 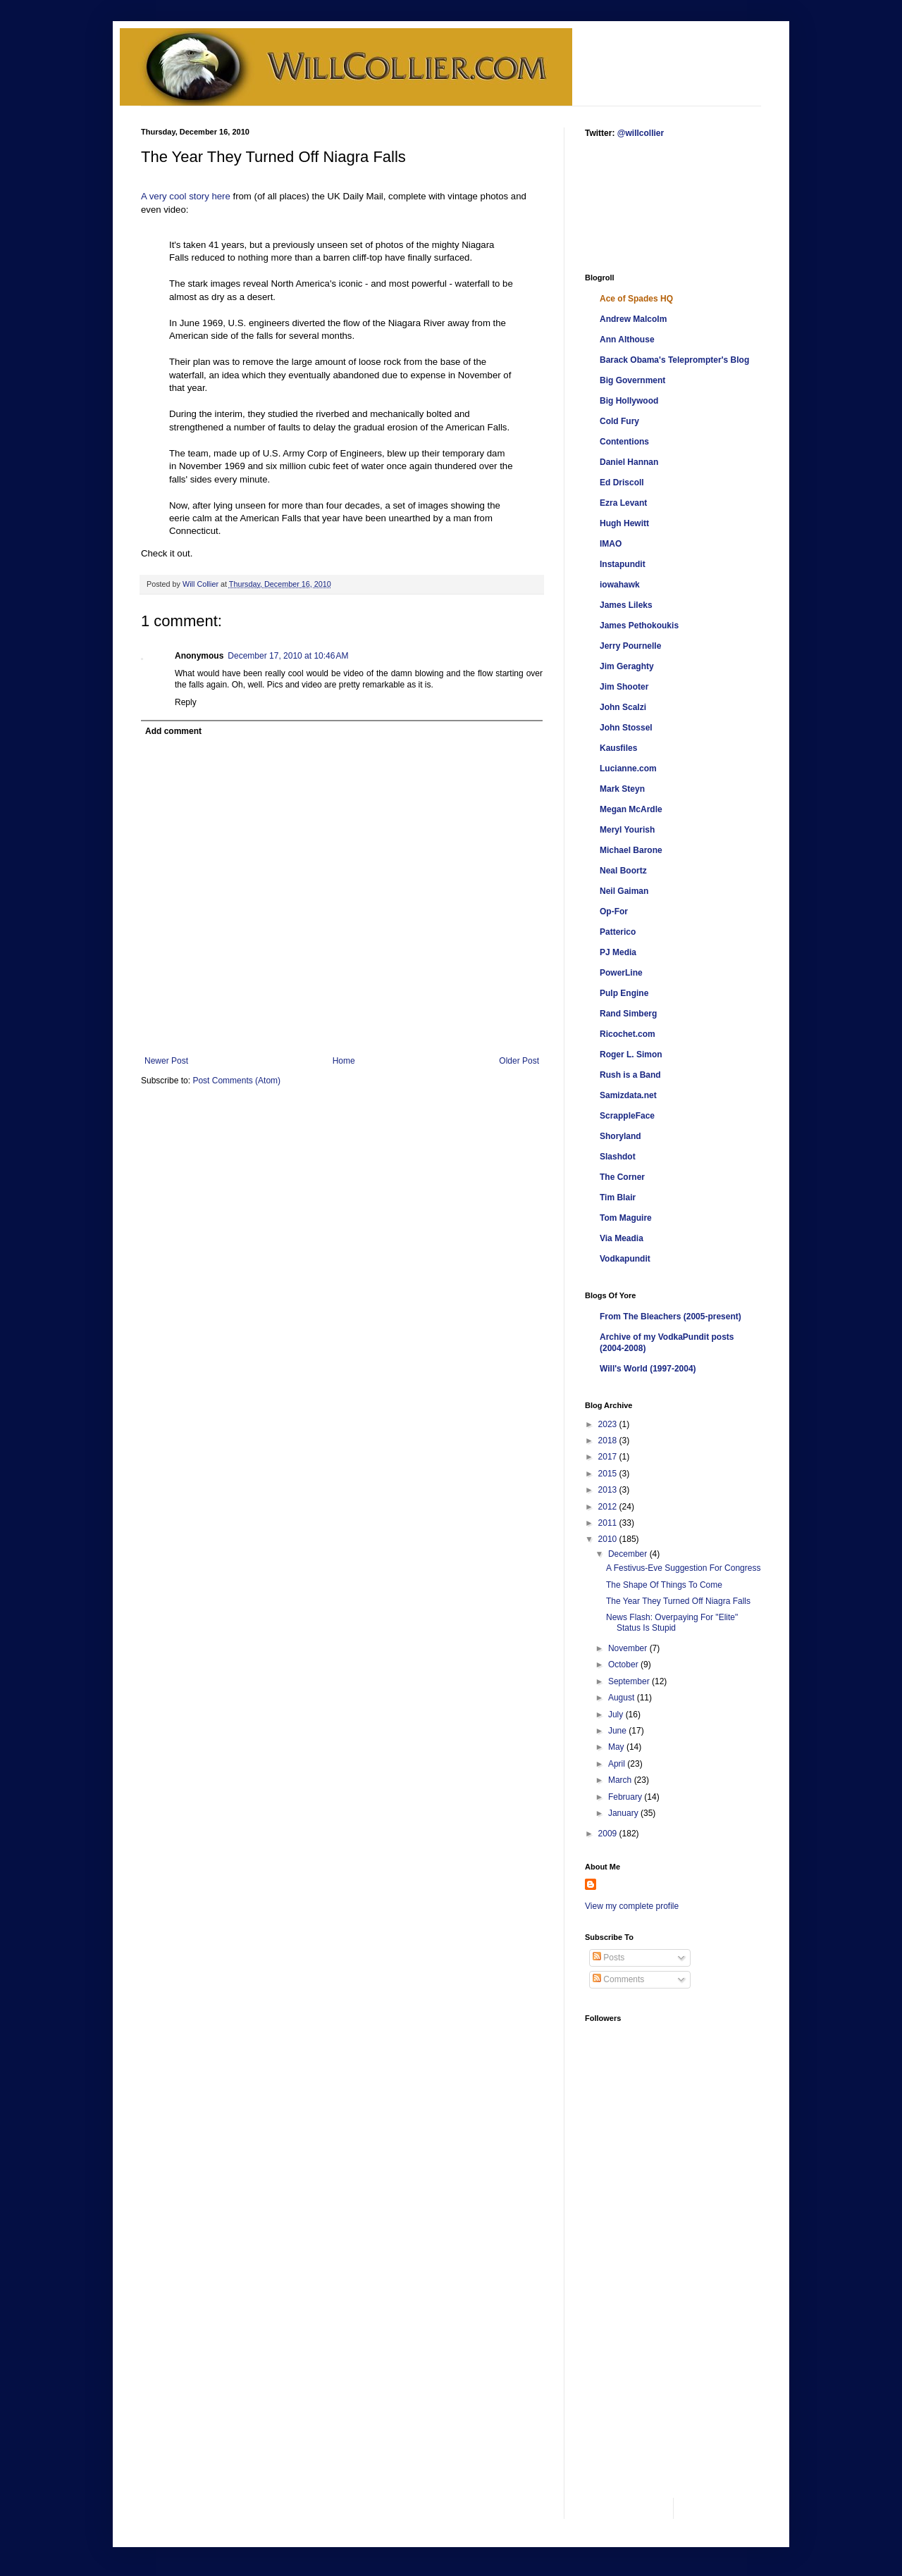 I want to click on July, so click(x=617, y=1714).